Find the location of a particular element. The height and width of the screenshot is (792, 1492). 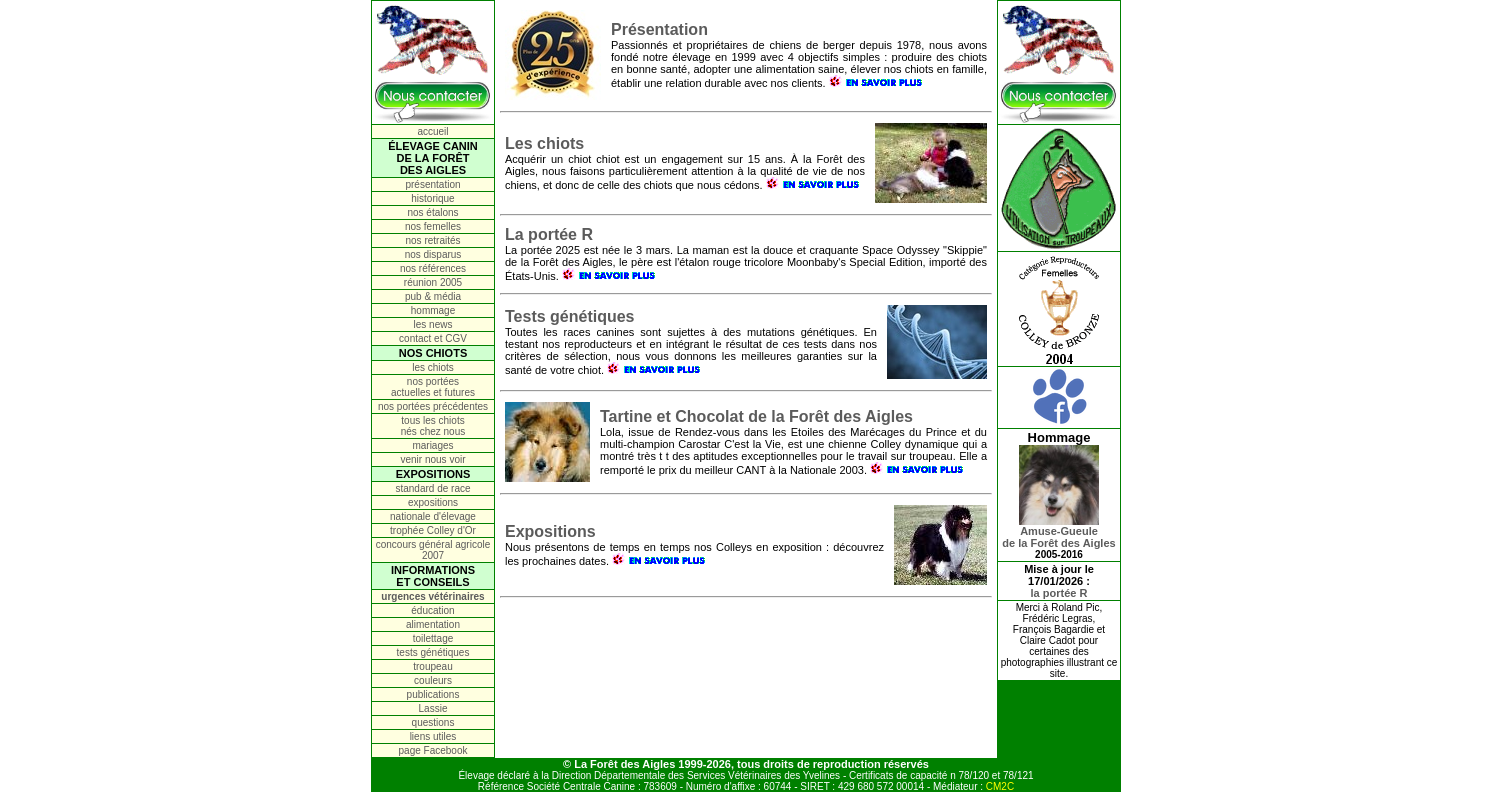

contact et CGV is located at coordinates (433, 338).